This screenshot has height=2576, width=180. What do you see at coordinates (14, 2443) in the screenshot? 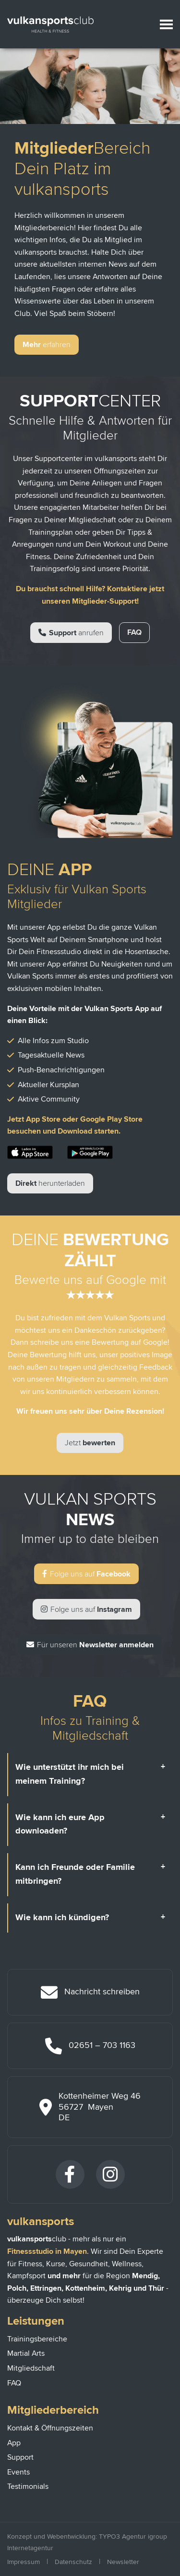
I see `App` at bounding box center [14, 2443].